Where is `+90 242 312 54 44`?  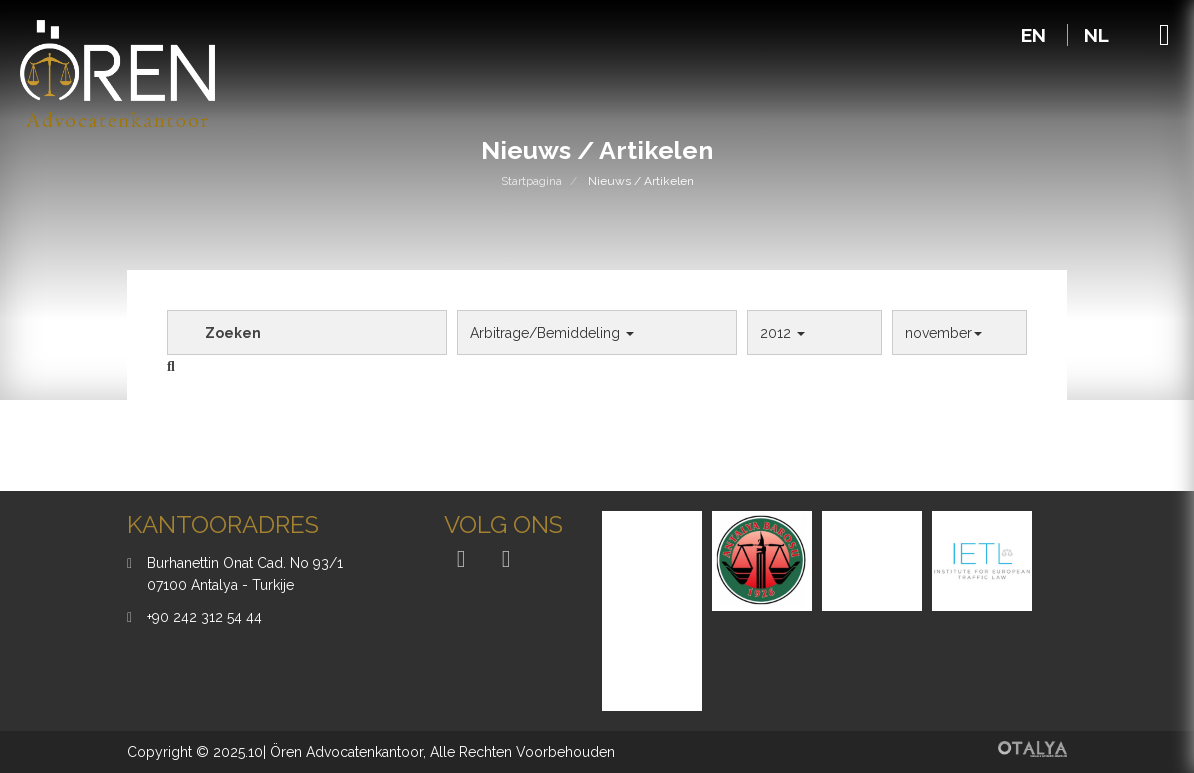 +90 242 312 54 44 is located at coordinates (204, 617).